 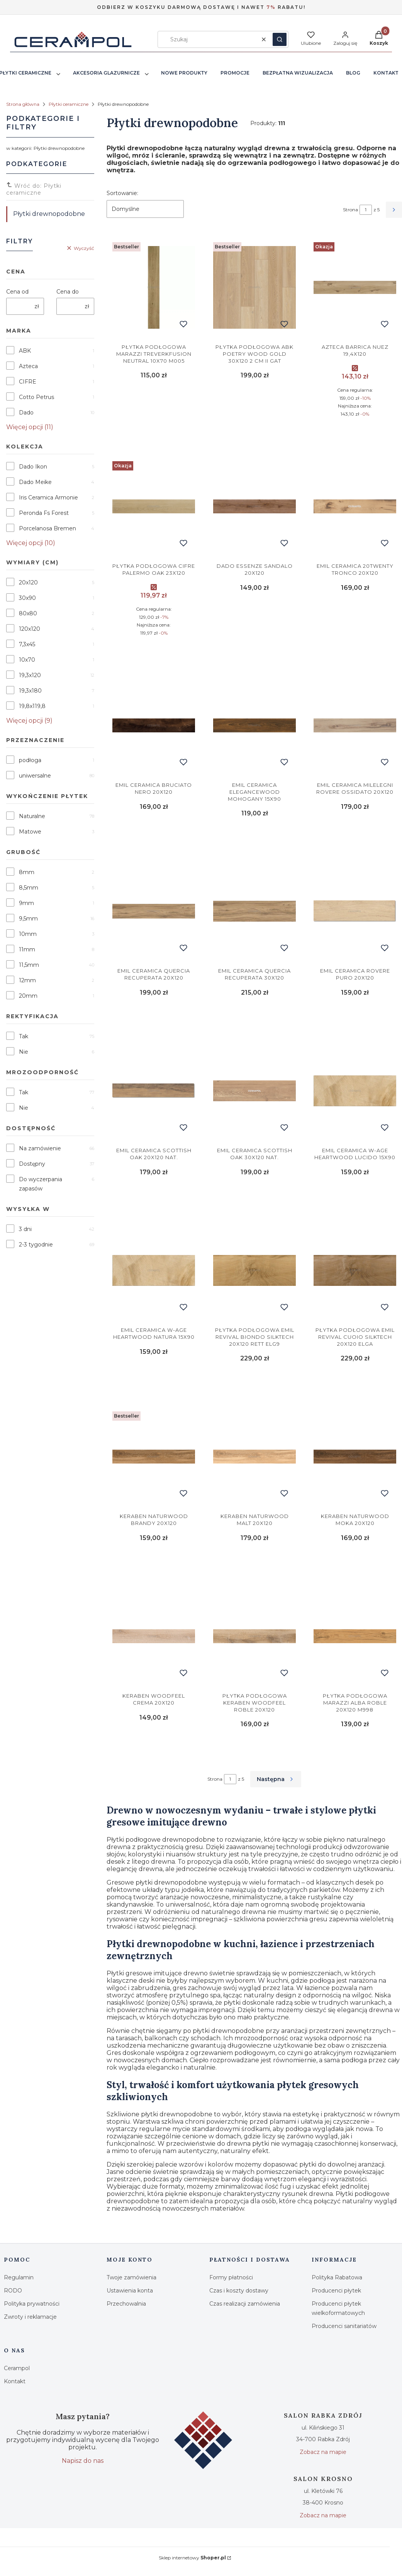 What do you see at coordinates (28, 887) in the screenshot?
I see `8,5mm` at bounding box center [28, 887].